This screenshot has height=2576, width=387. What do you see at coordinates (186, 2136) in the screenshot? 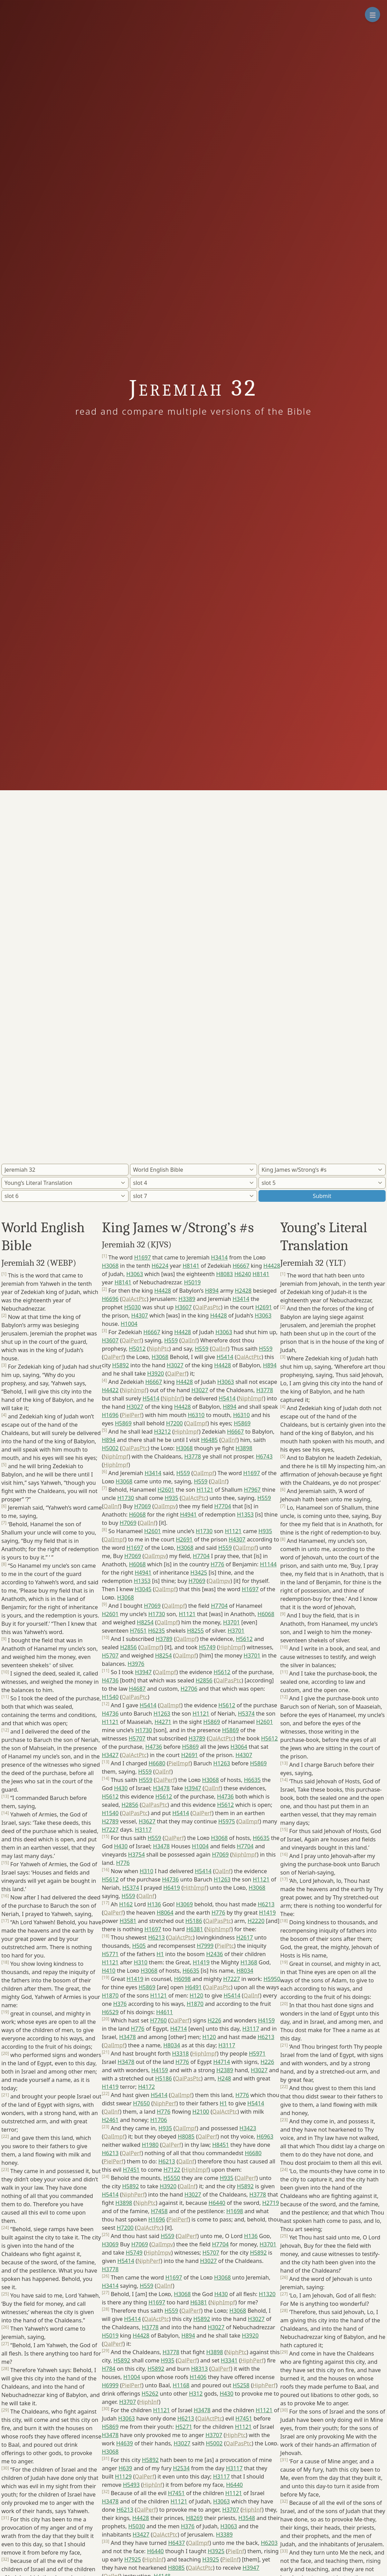
I see `H8085 [button]` at bounding box center [186, 2136].